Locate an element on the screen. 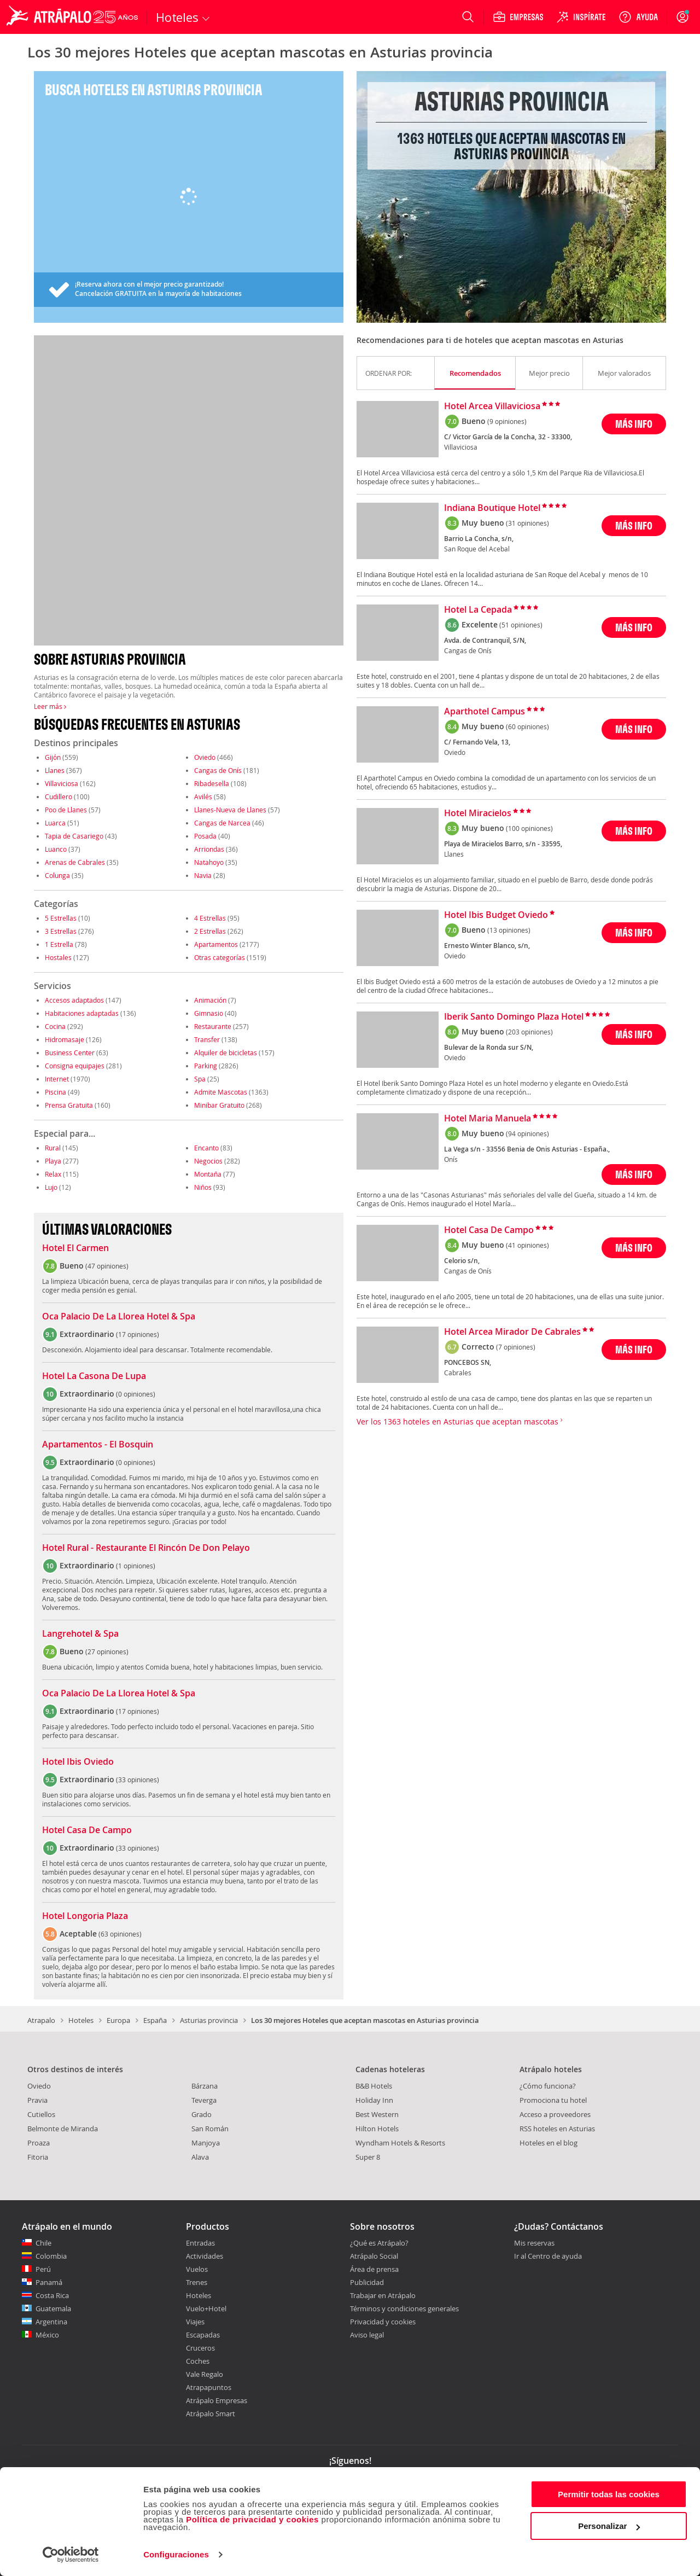 This screenshot has height=2576, width=700. Hilton Hotels is located at coordinates (377, 2128).